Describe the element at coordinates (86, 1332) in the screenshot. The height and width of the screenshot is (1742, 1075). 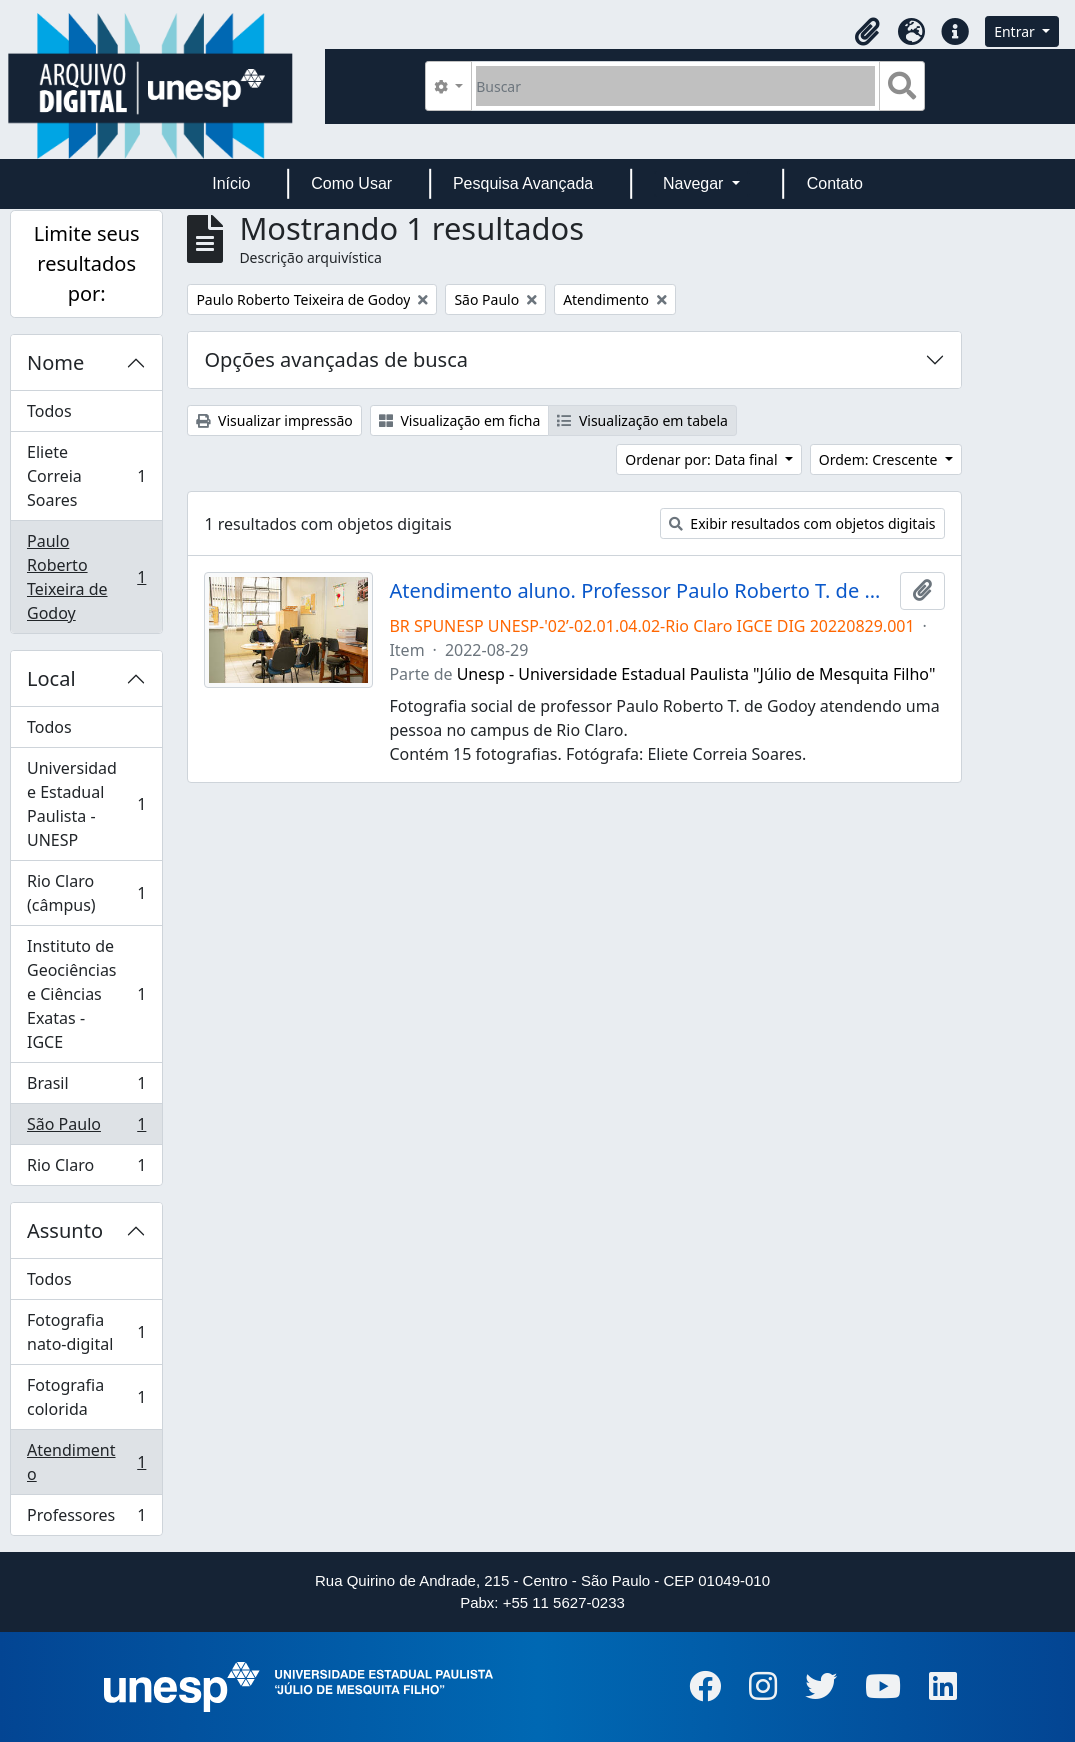
I see `Fotografia nato-digital` at that location.